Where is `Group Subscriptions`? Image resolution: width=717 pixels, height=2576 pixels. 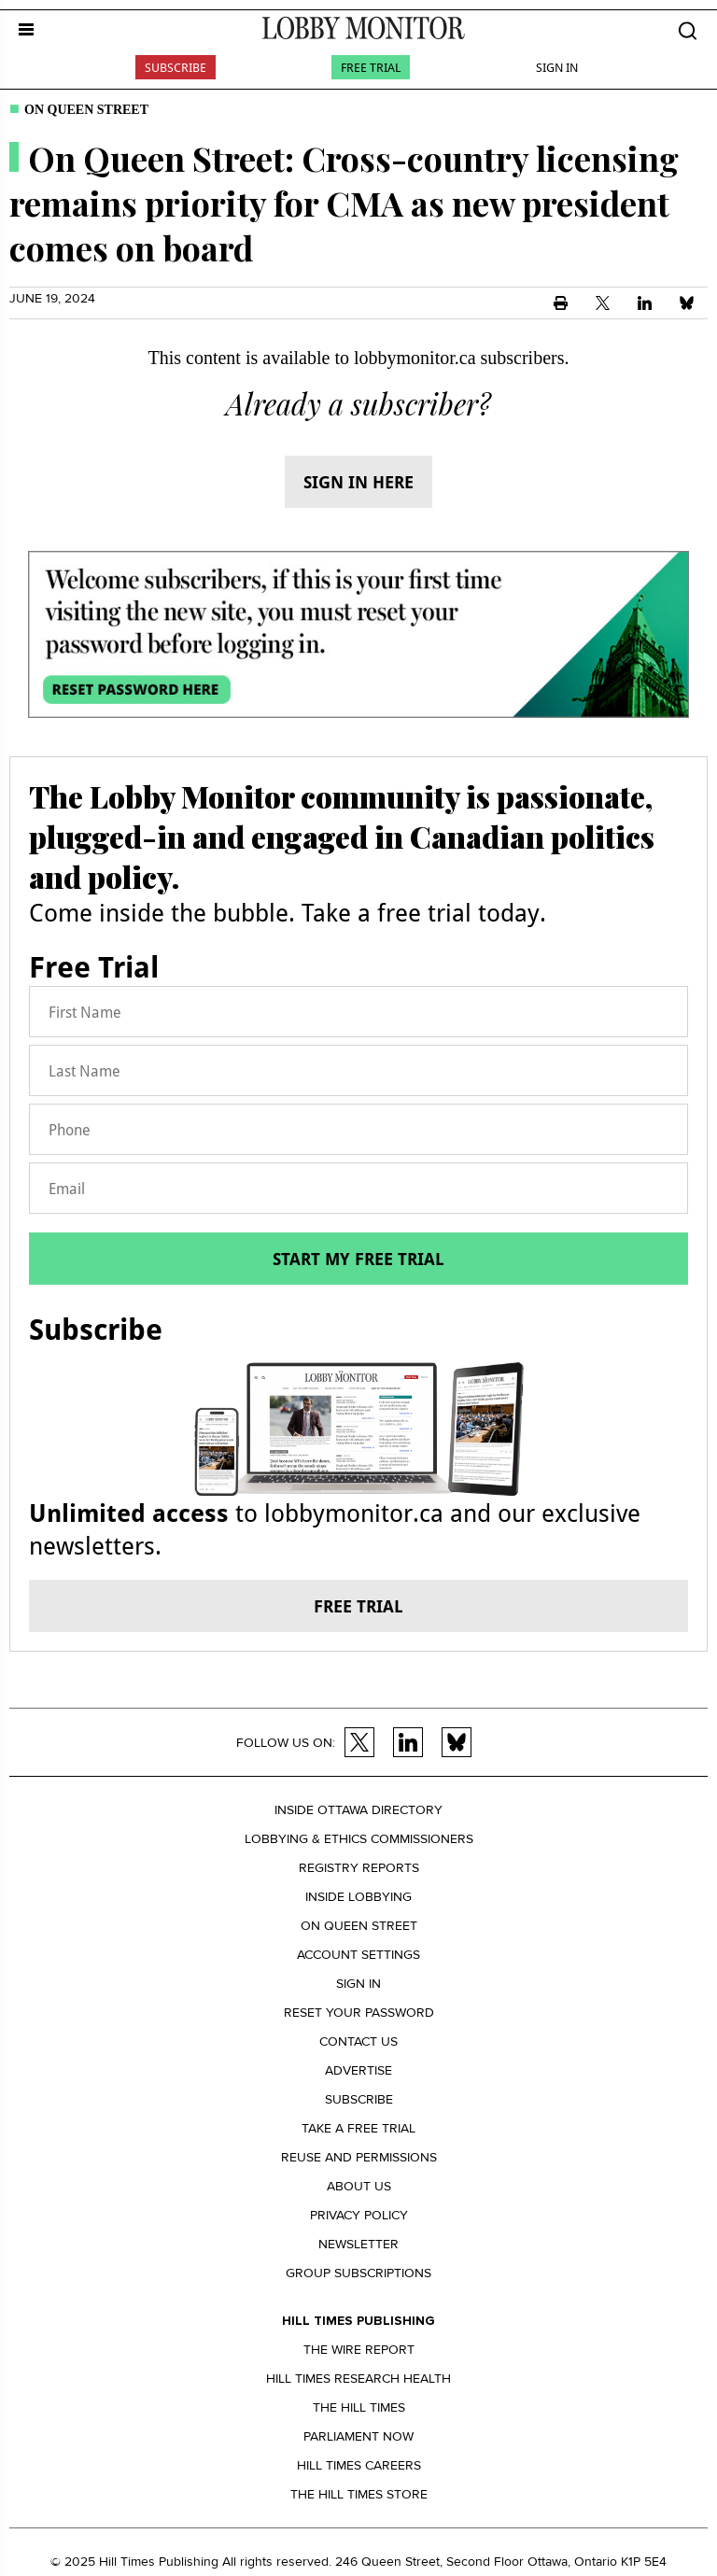
Group Subscriptions is located at coordinates (358, 2273).